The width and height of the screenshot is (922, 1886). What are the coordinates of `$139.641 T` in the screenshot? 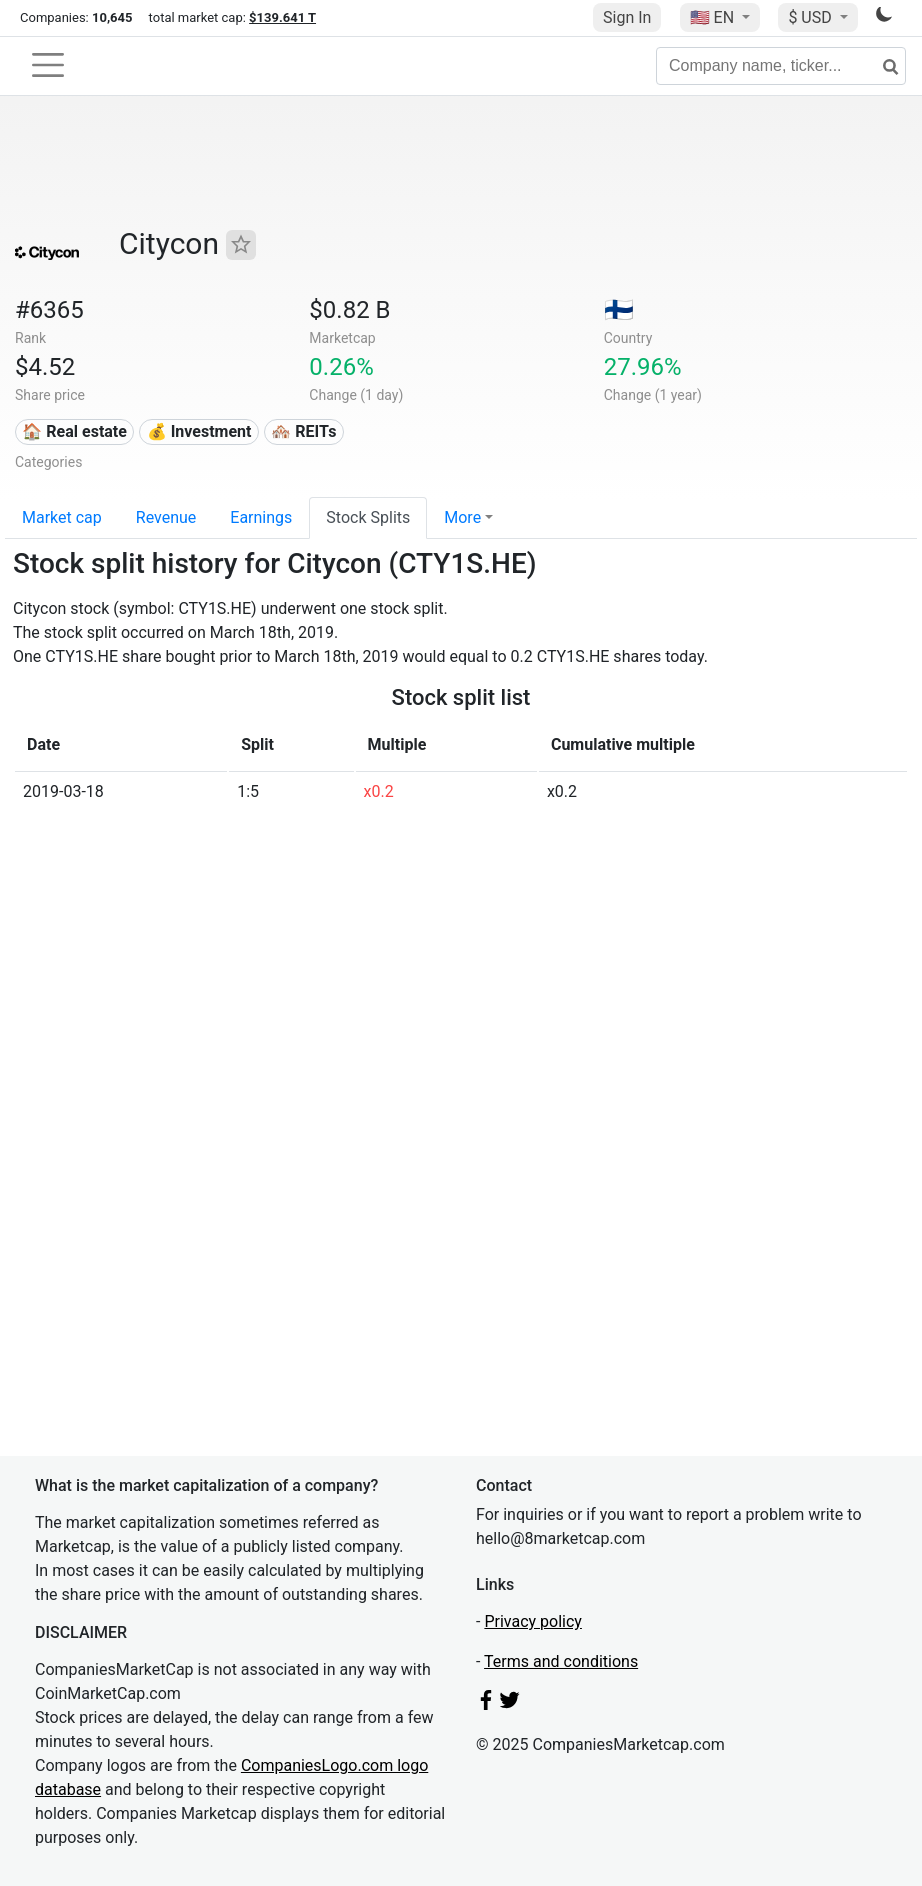 It's located at (282, 17).